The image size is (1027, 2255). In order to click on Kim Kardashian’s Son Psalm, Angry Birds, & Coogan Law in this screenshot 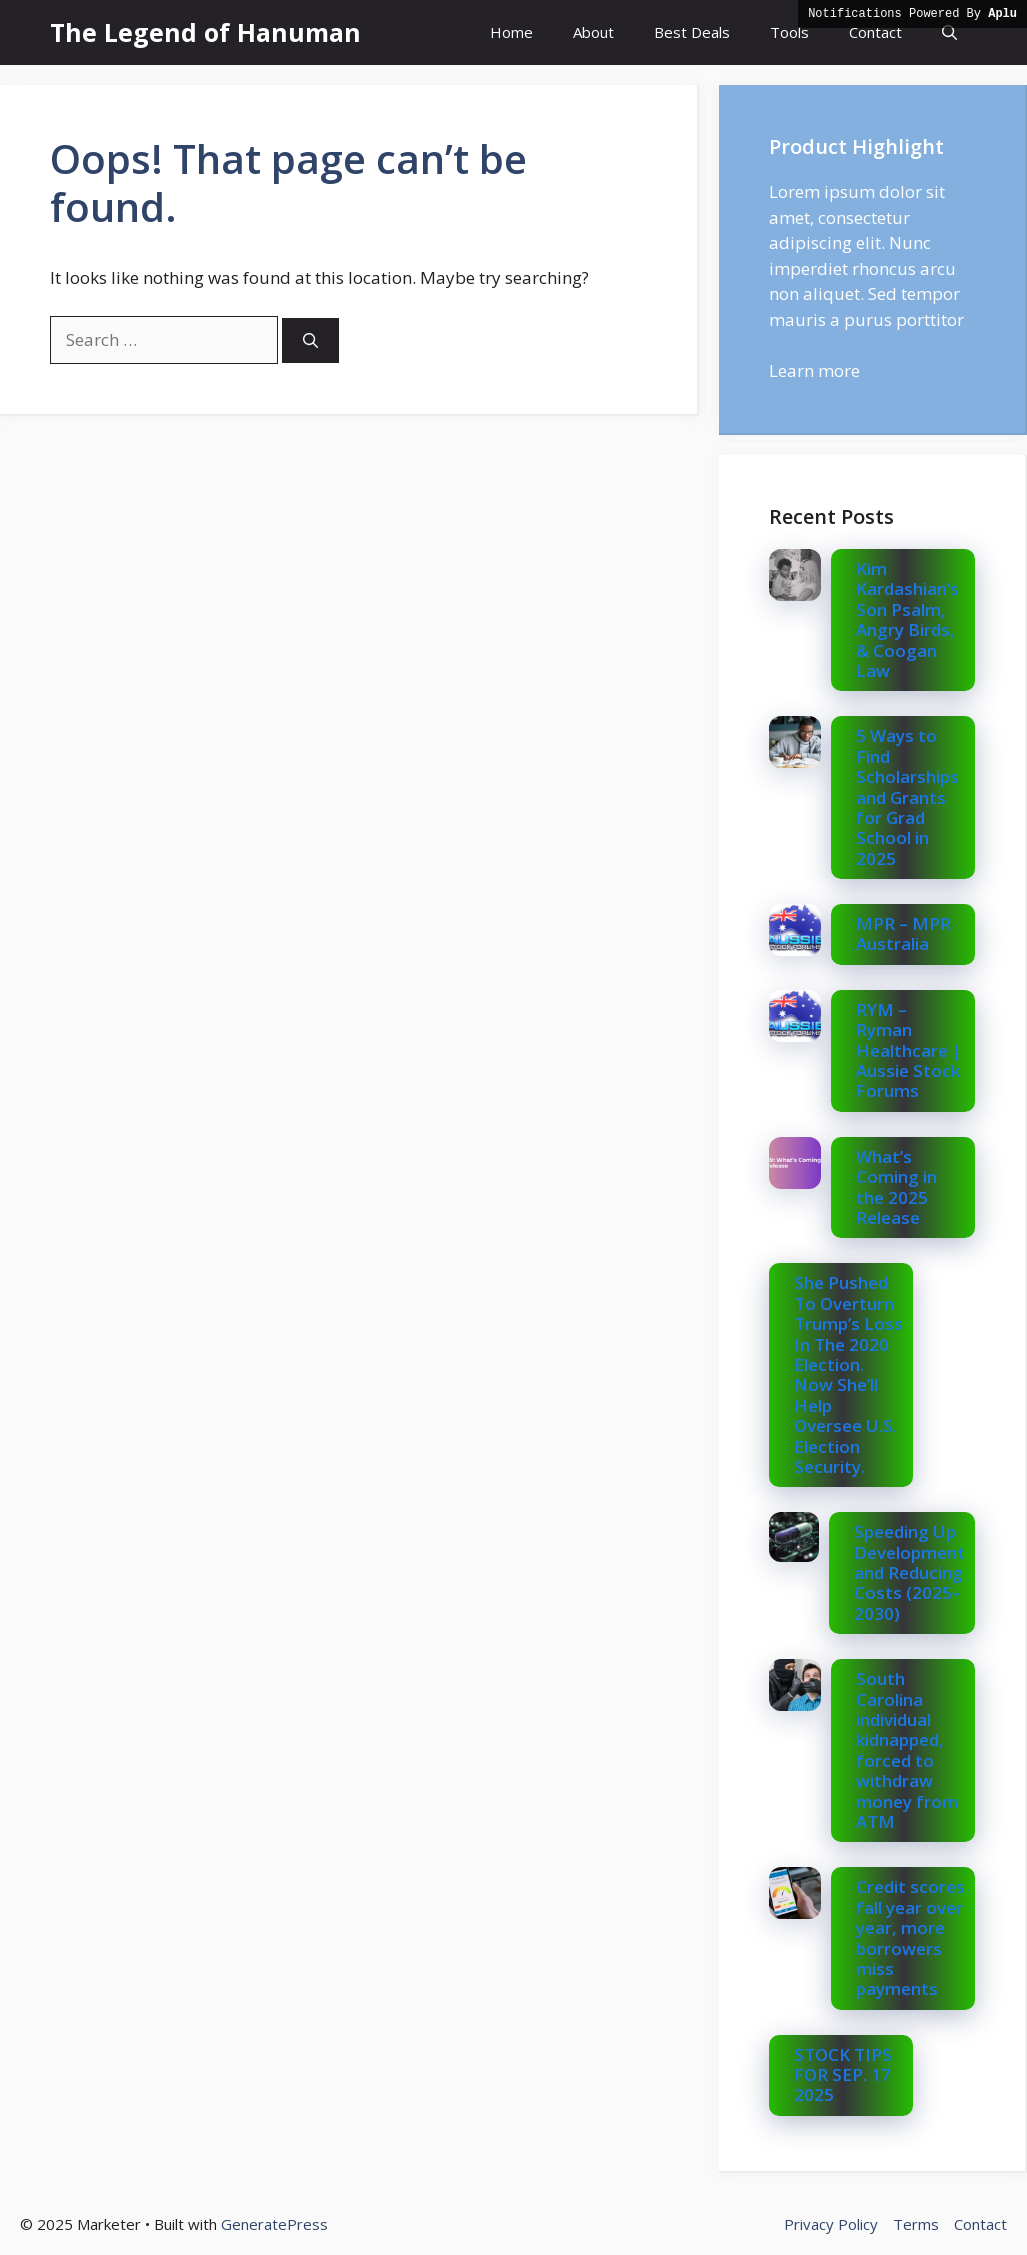, I will do `click(907, 619)`.